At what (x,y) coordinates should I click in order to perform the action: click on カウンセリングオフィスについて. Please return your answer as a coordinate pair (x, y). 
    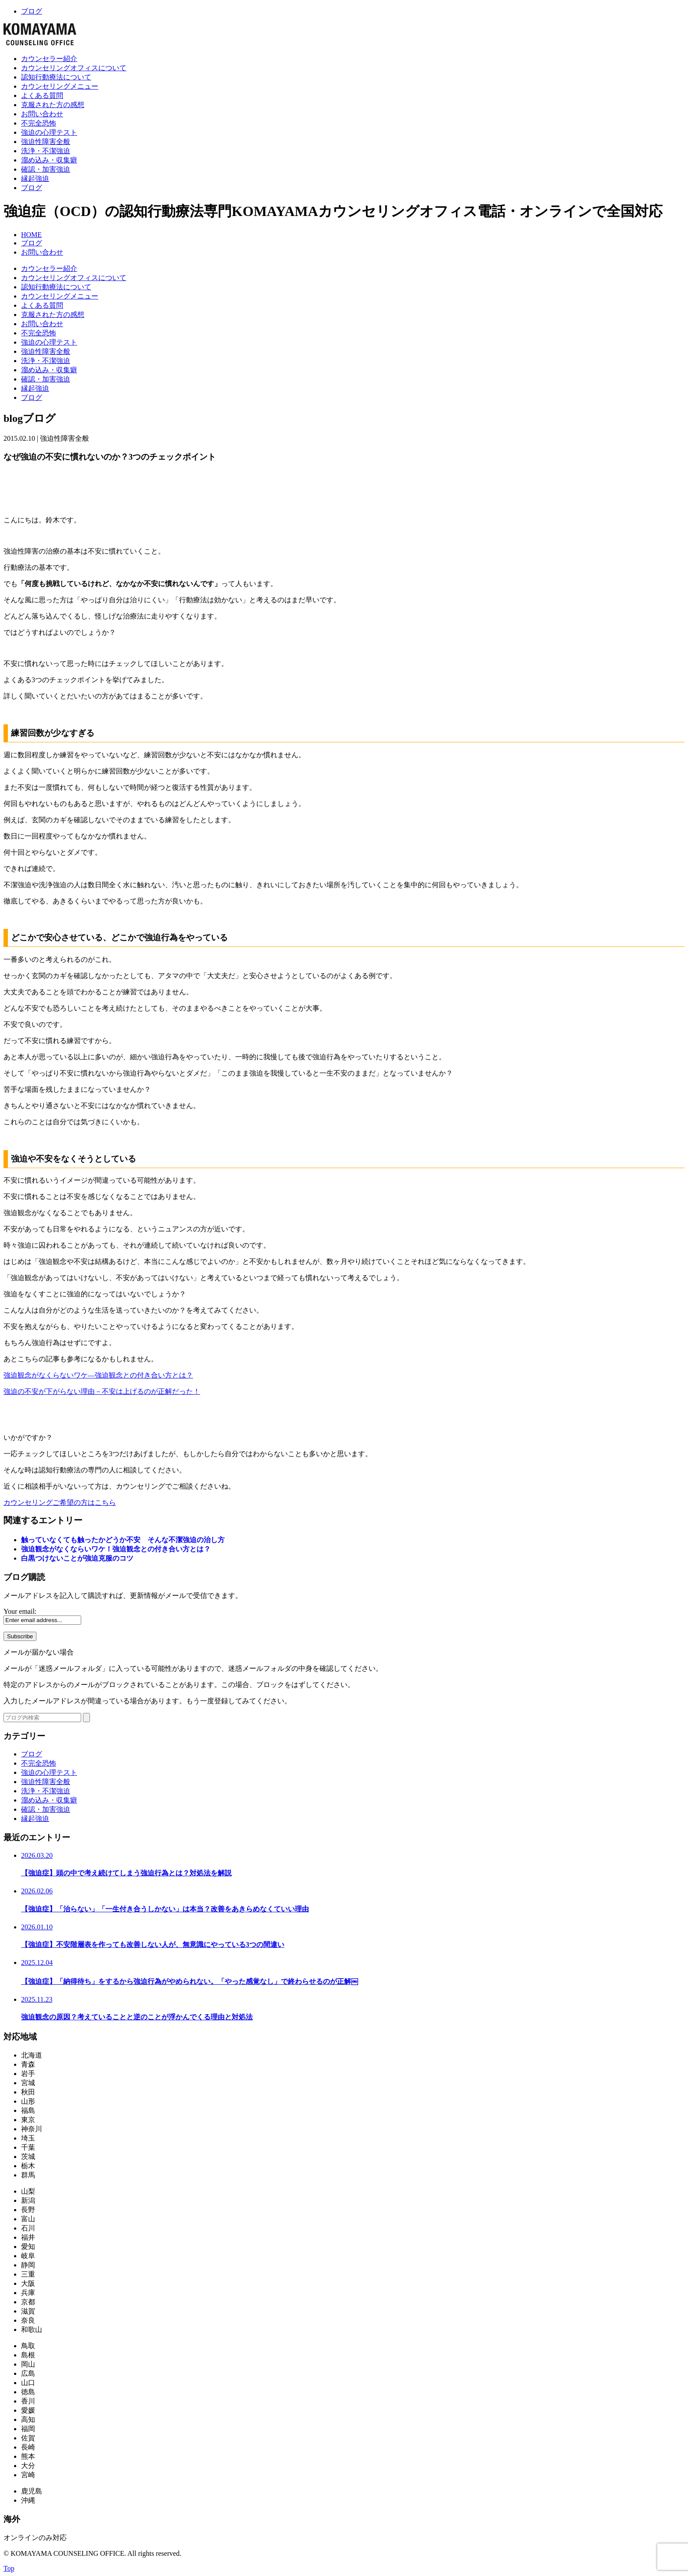
    Looking at the image, I should click on (73, 68).